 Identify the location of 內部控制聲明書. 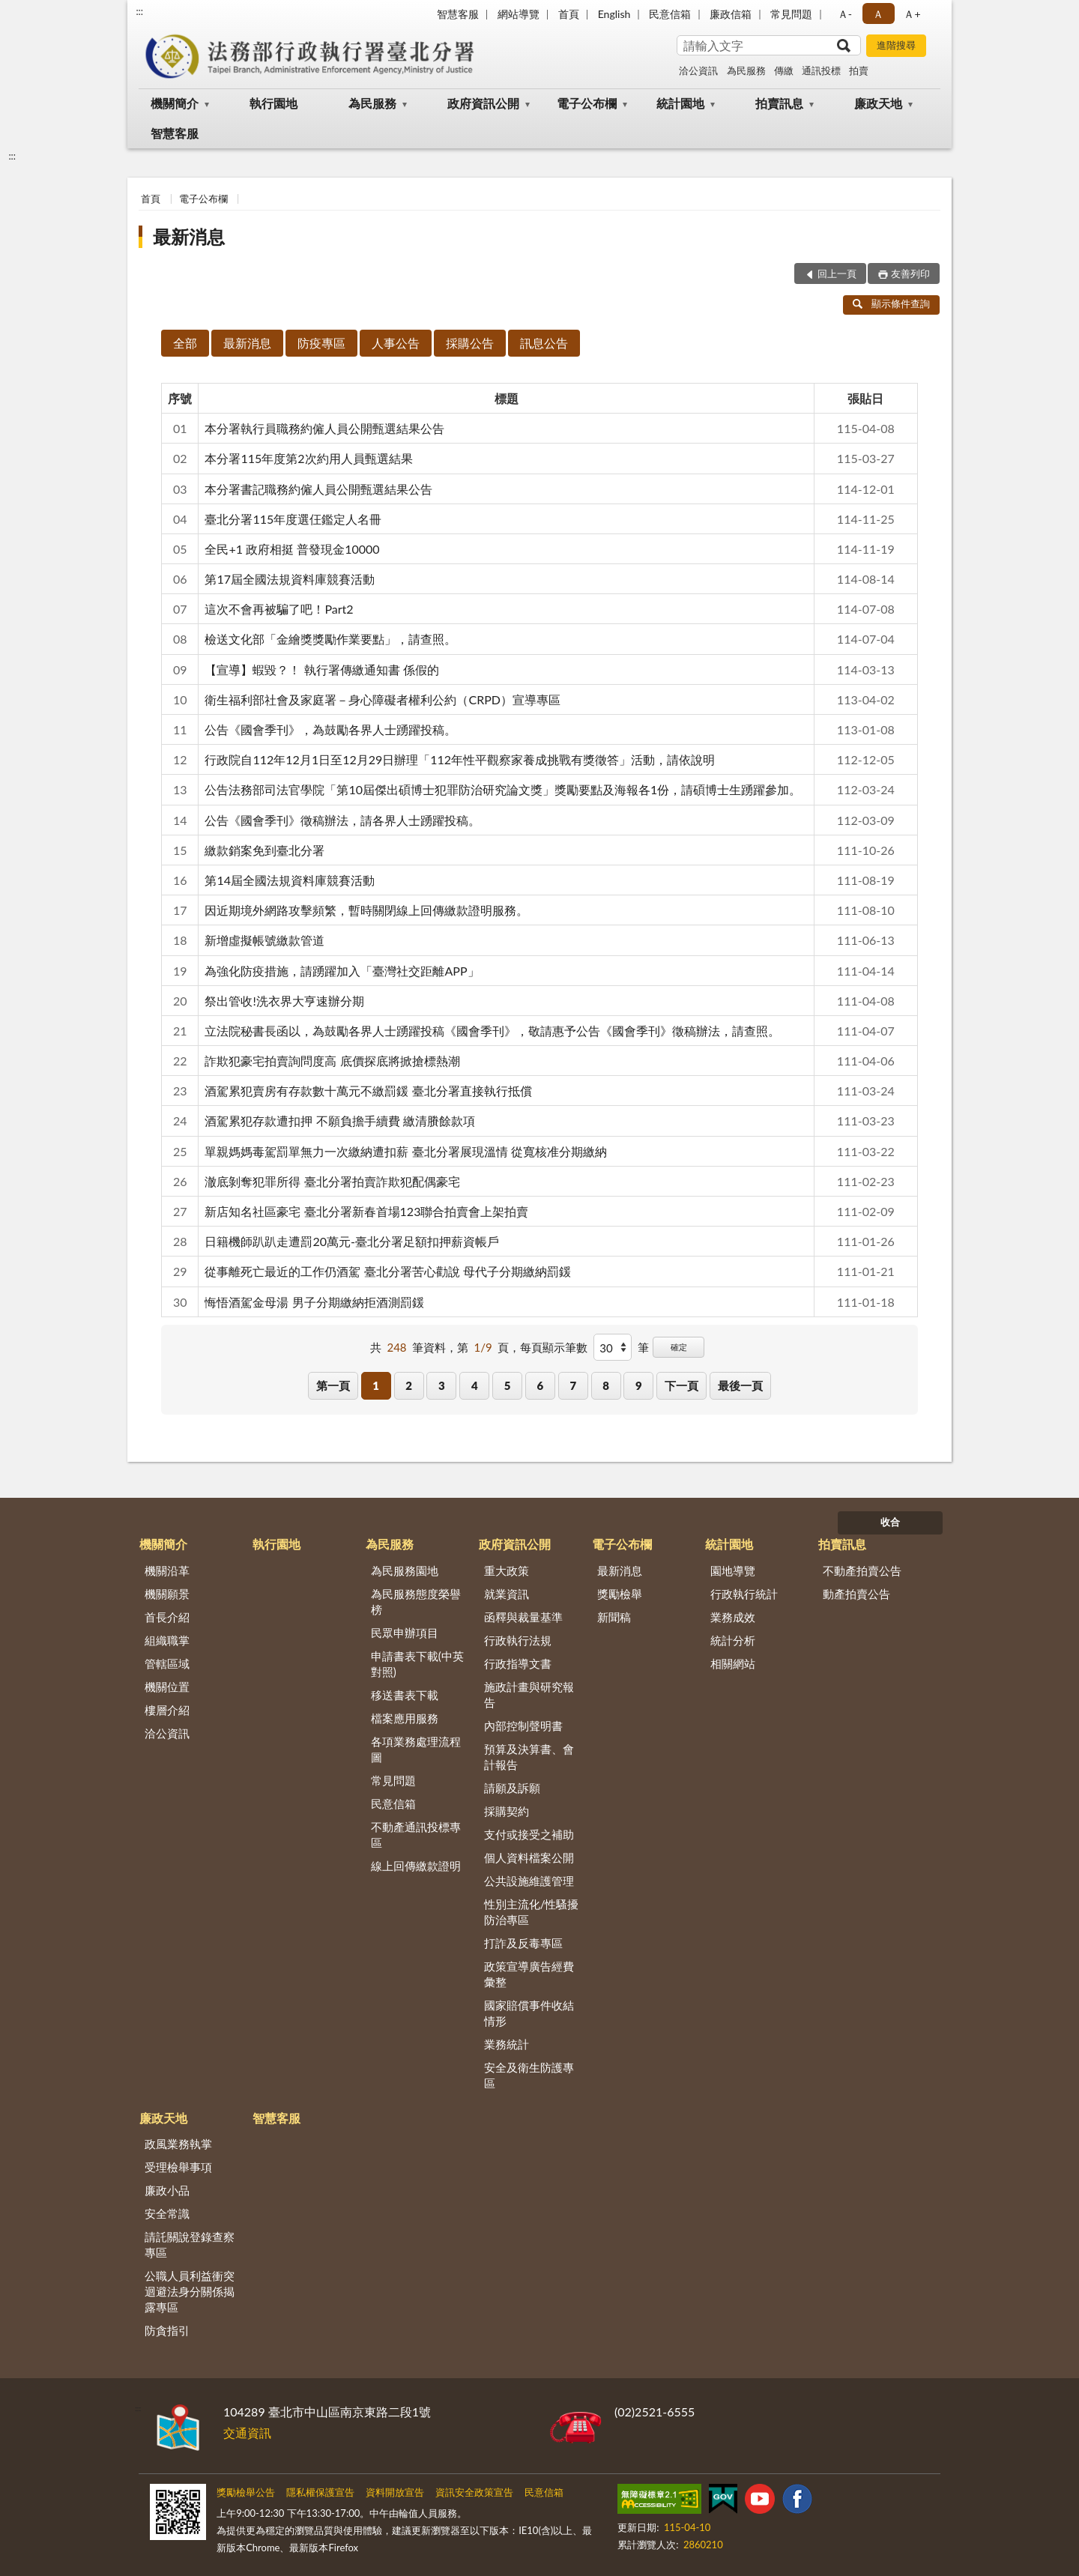
(523, 1725).